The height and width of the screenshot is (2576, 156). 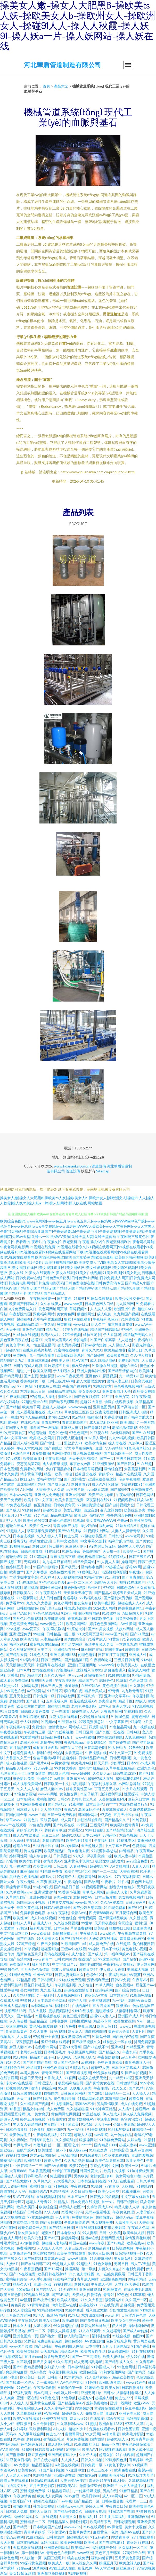 I want to click on 福利社影院, so click(x=79, y=2521).